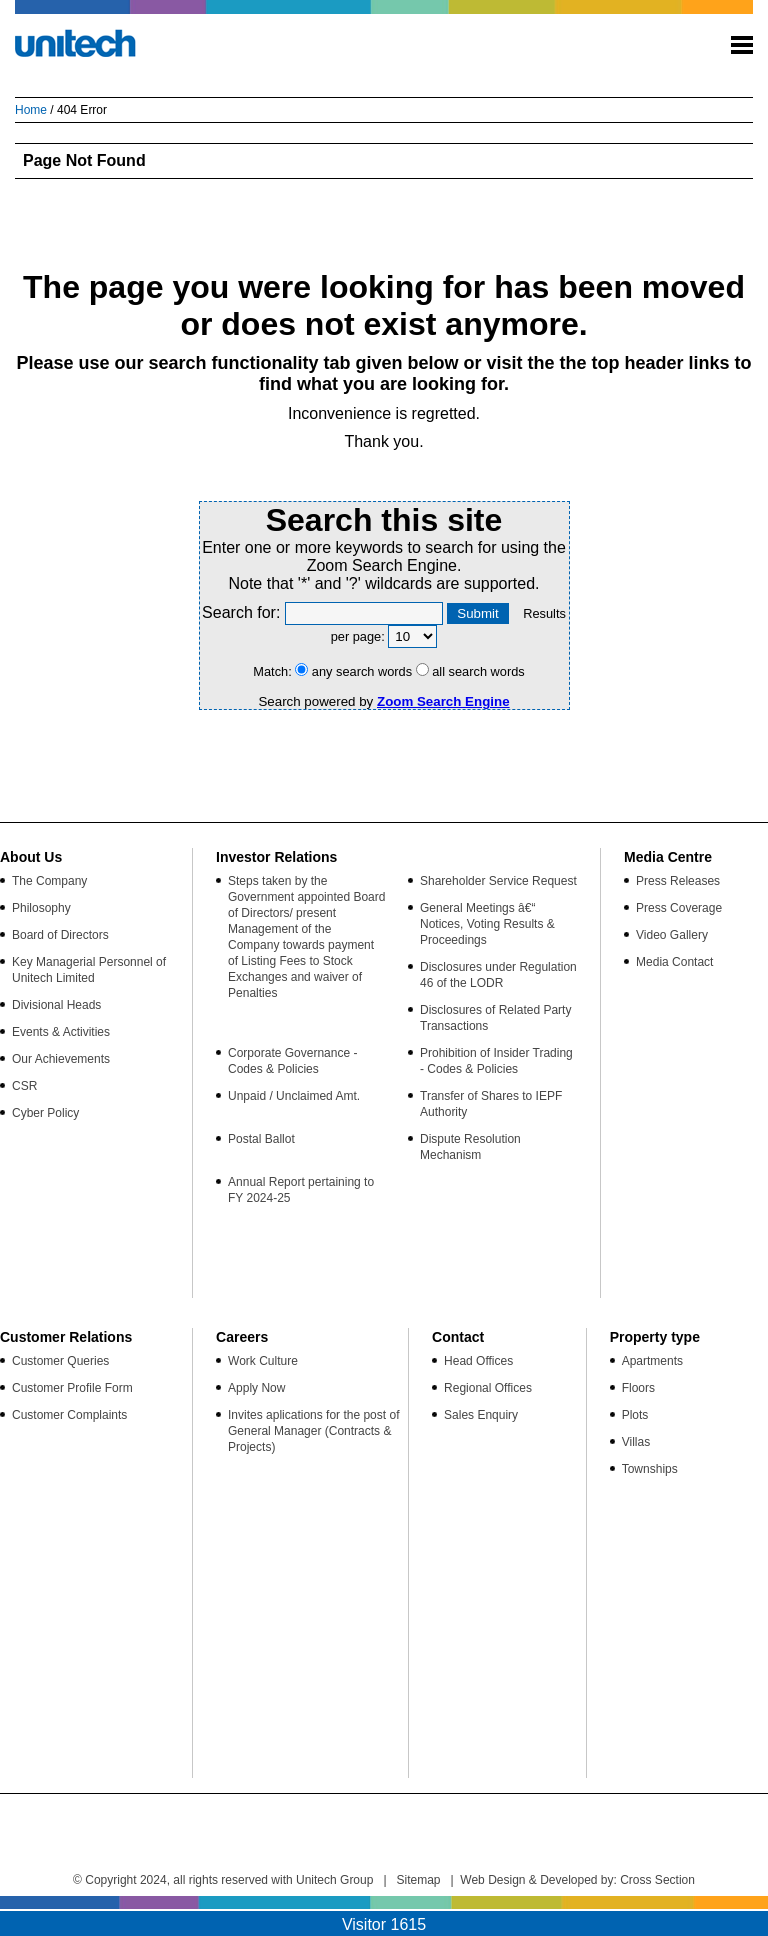  Describe the element at coordinates (487, 924) in the screenshot. I see `General Meetings â€“ Notices, Voting Results & Proceedings` at that location.